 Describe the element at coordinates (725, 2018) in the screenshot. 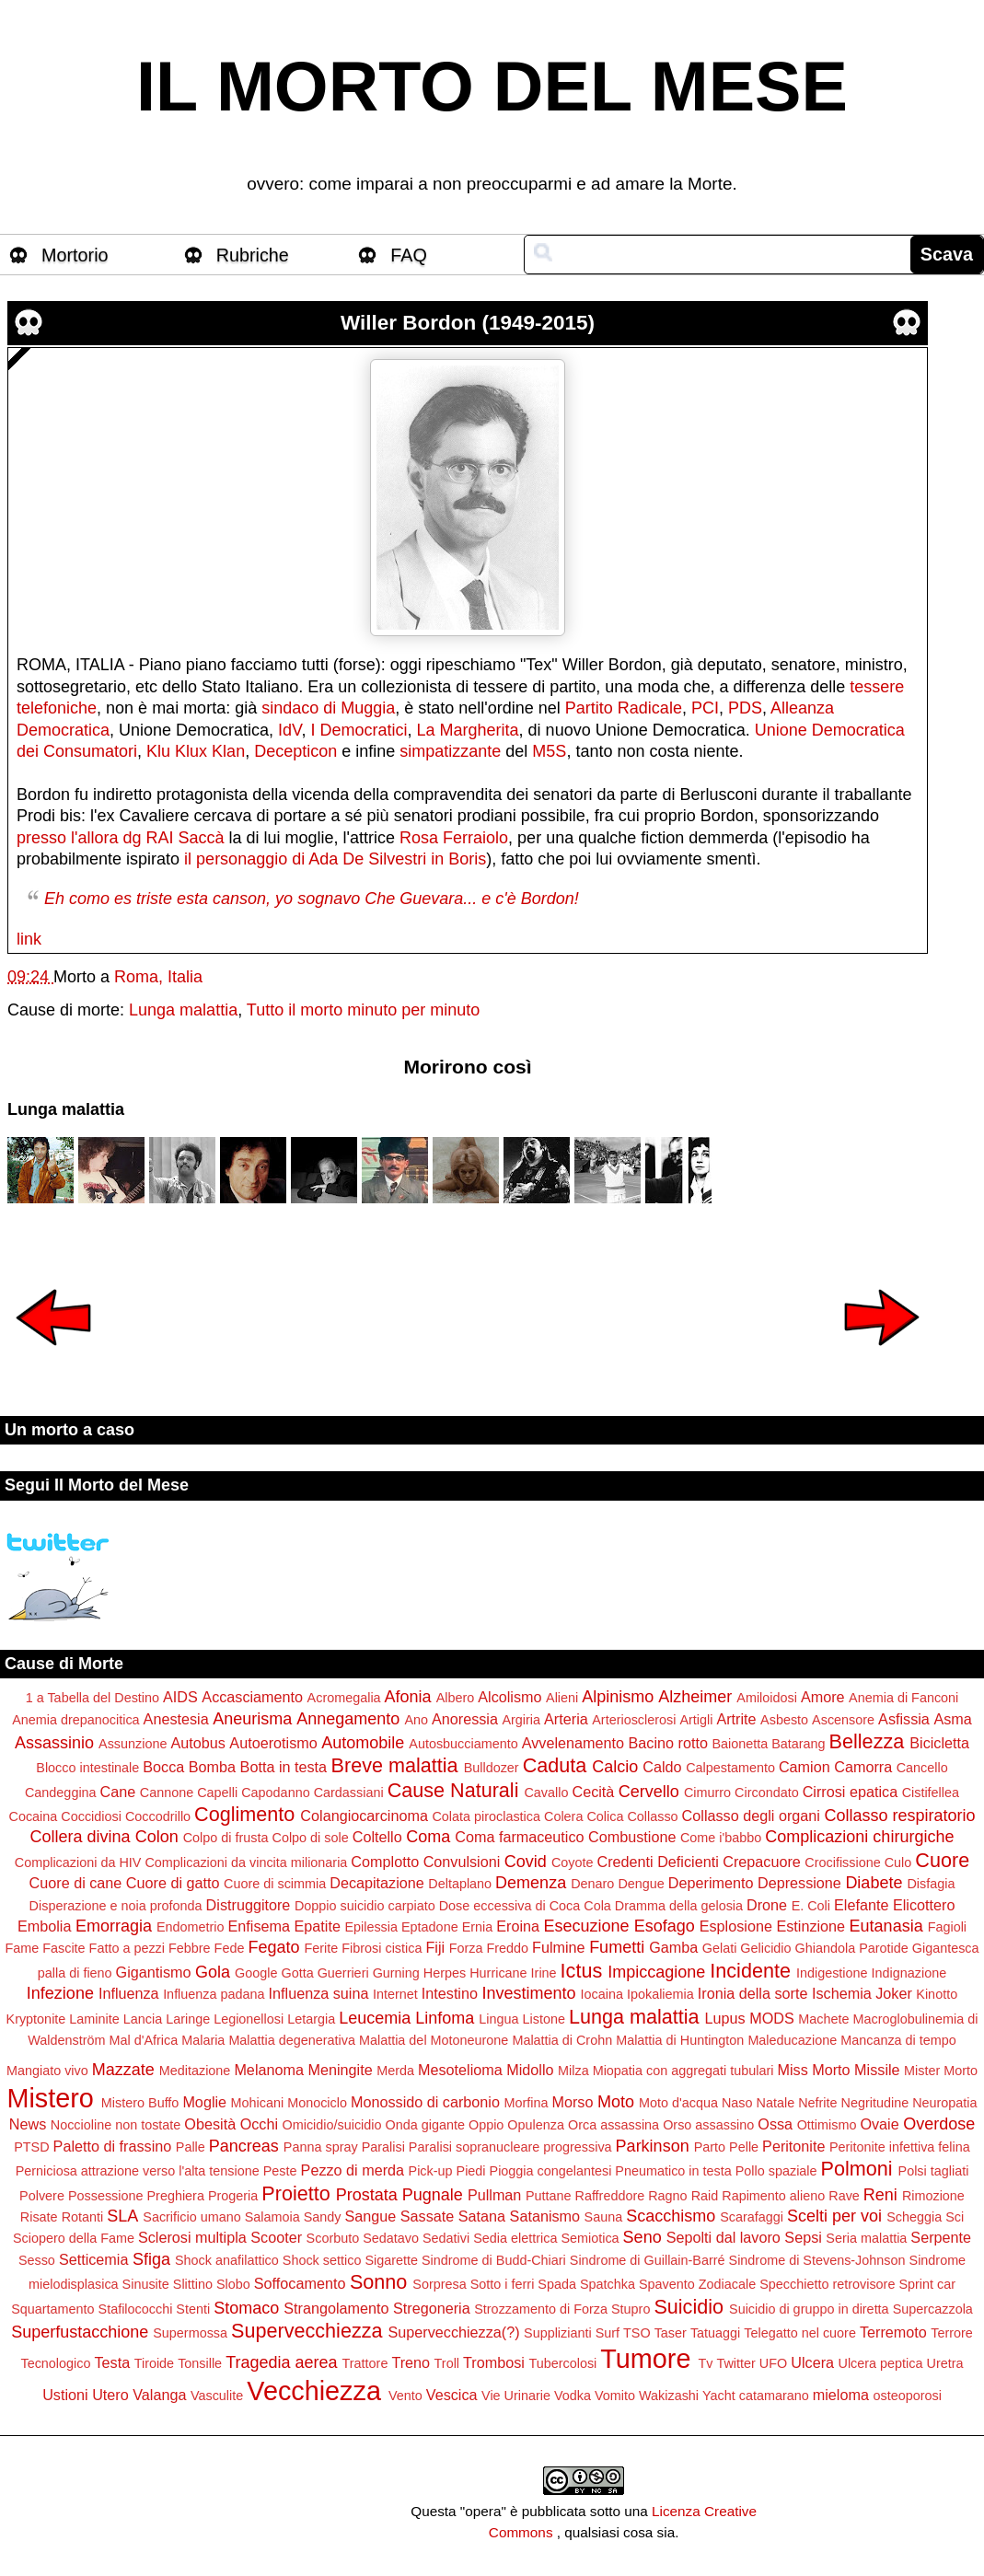

I see `Lupus` at that location.